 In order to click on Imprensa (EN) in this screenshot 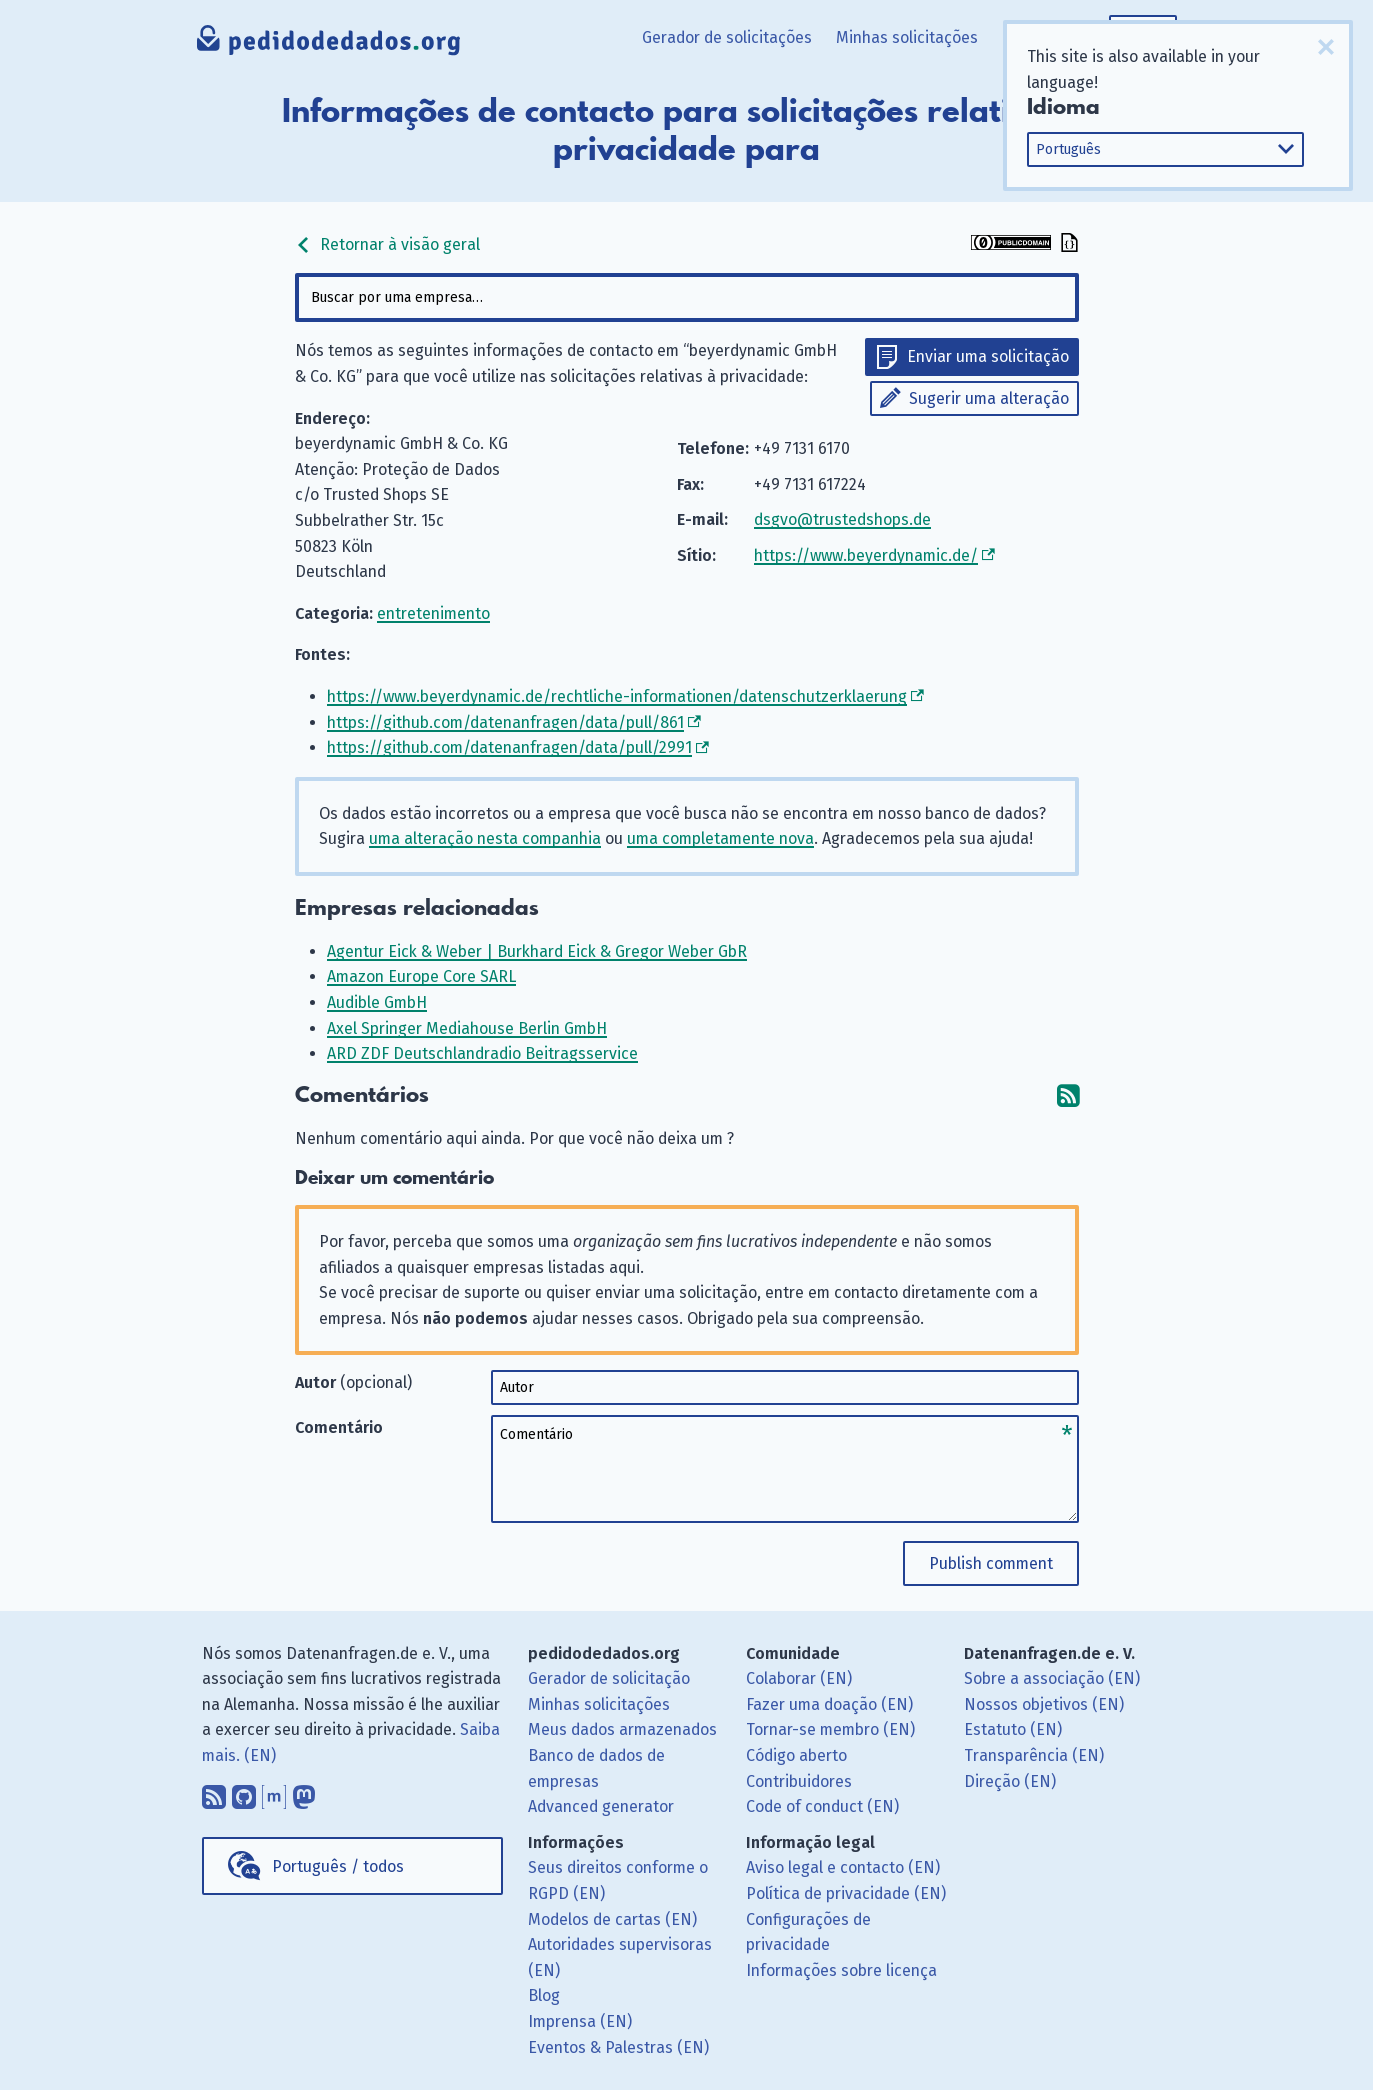, I will do `click(580, 2021)`.